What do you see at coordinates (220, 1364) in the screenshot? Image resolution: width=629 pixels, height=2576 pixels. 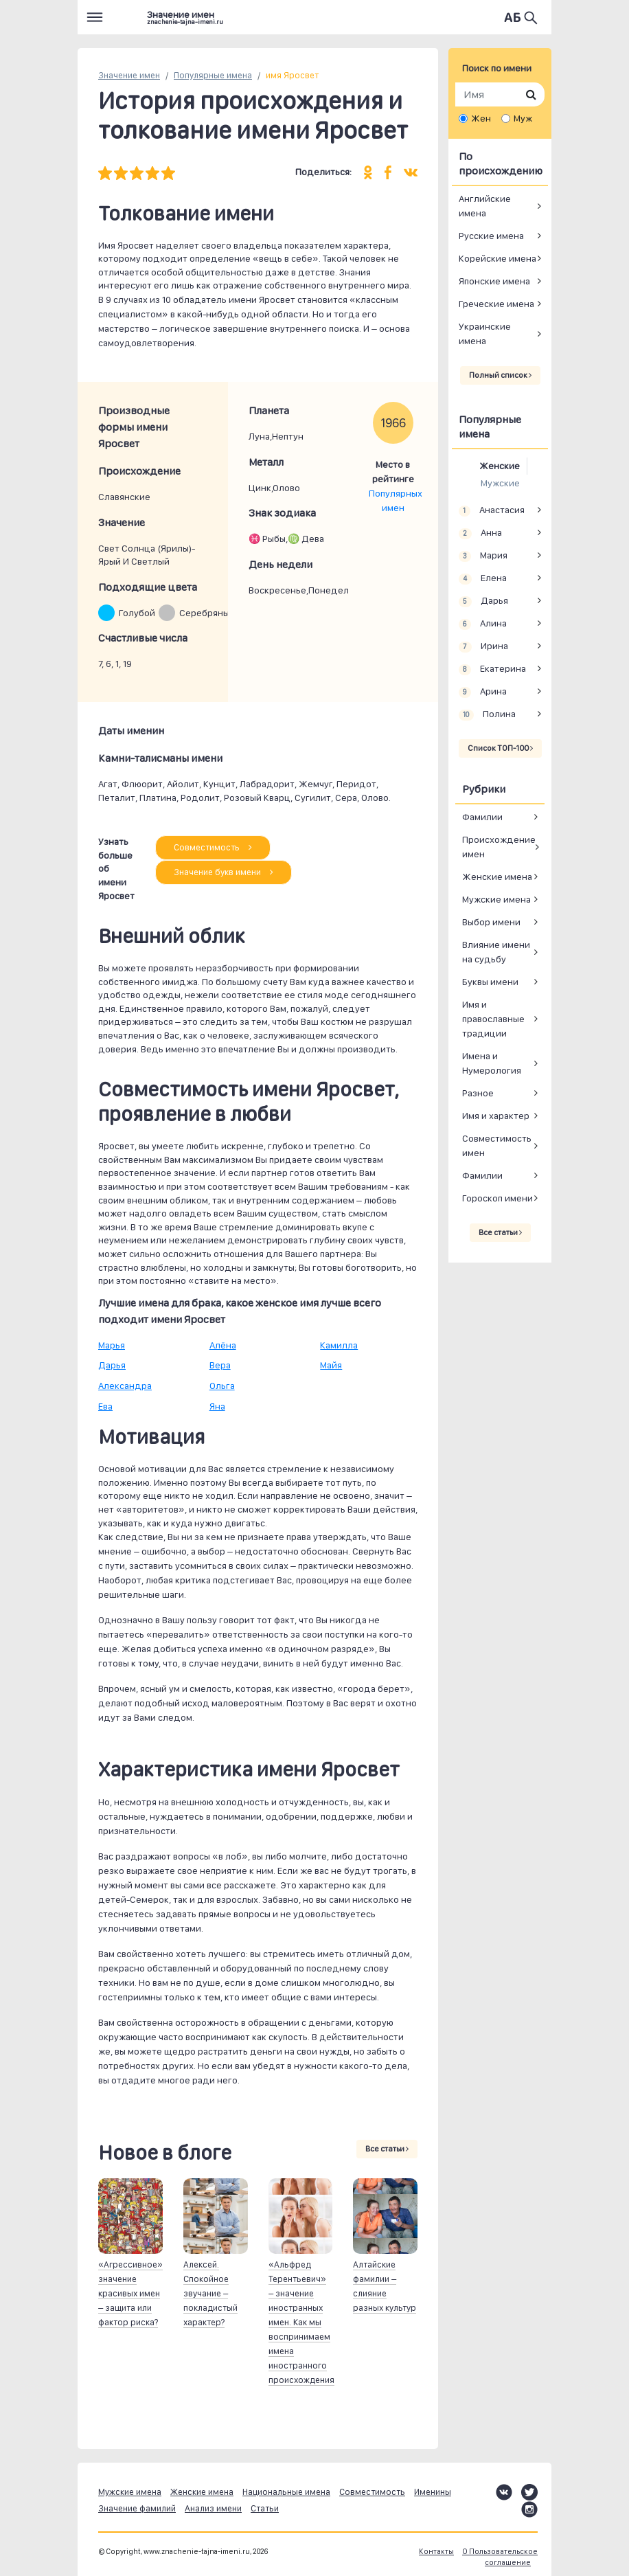 I see `Вера` at bounding box center [220, 1364].